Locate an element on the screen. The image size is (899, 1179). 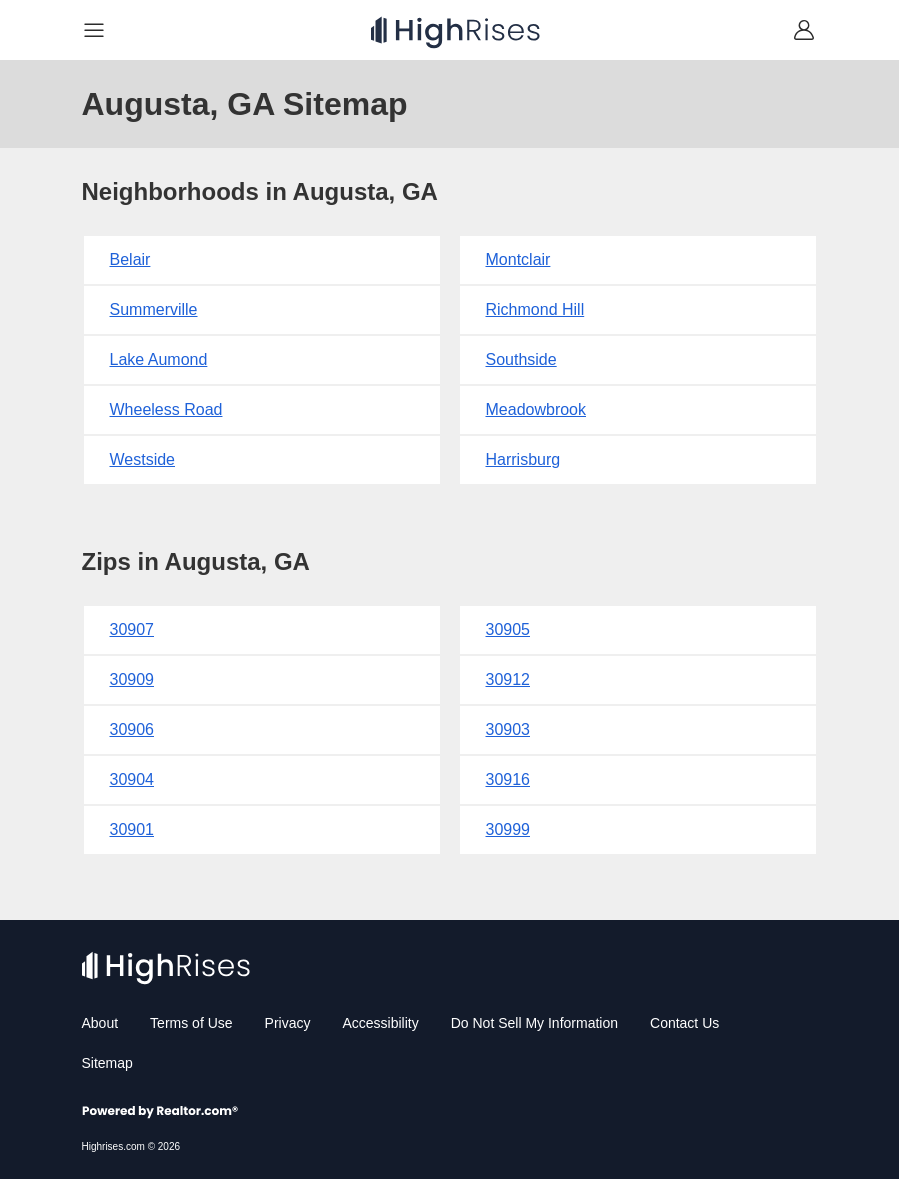
30907 is located at coordinates (132, 629).